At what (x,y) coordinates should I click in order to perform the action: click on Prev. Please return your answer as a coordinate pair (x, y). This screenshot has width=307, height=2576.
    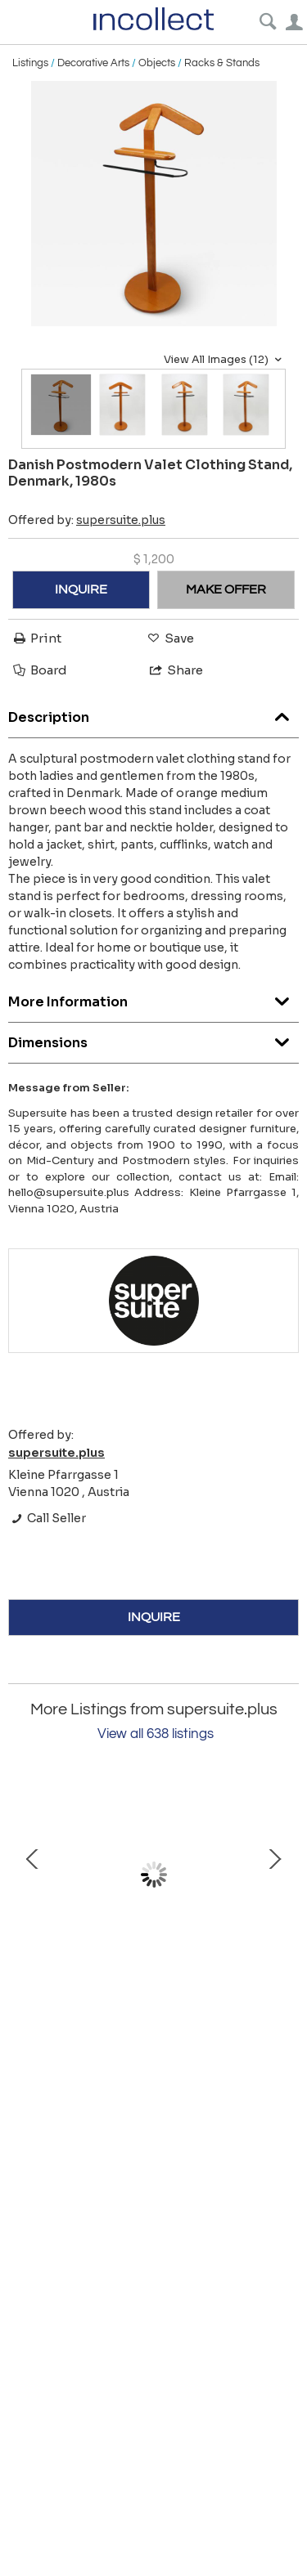
    Looking at the image, I should click on (32, 1874).